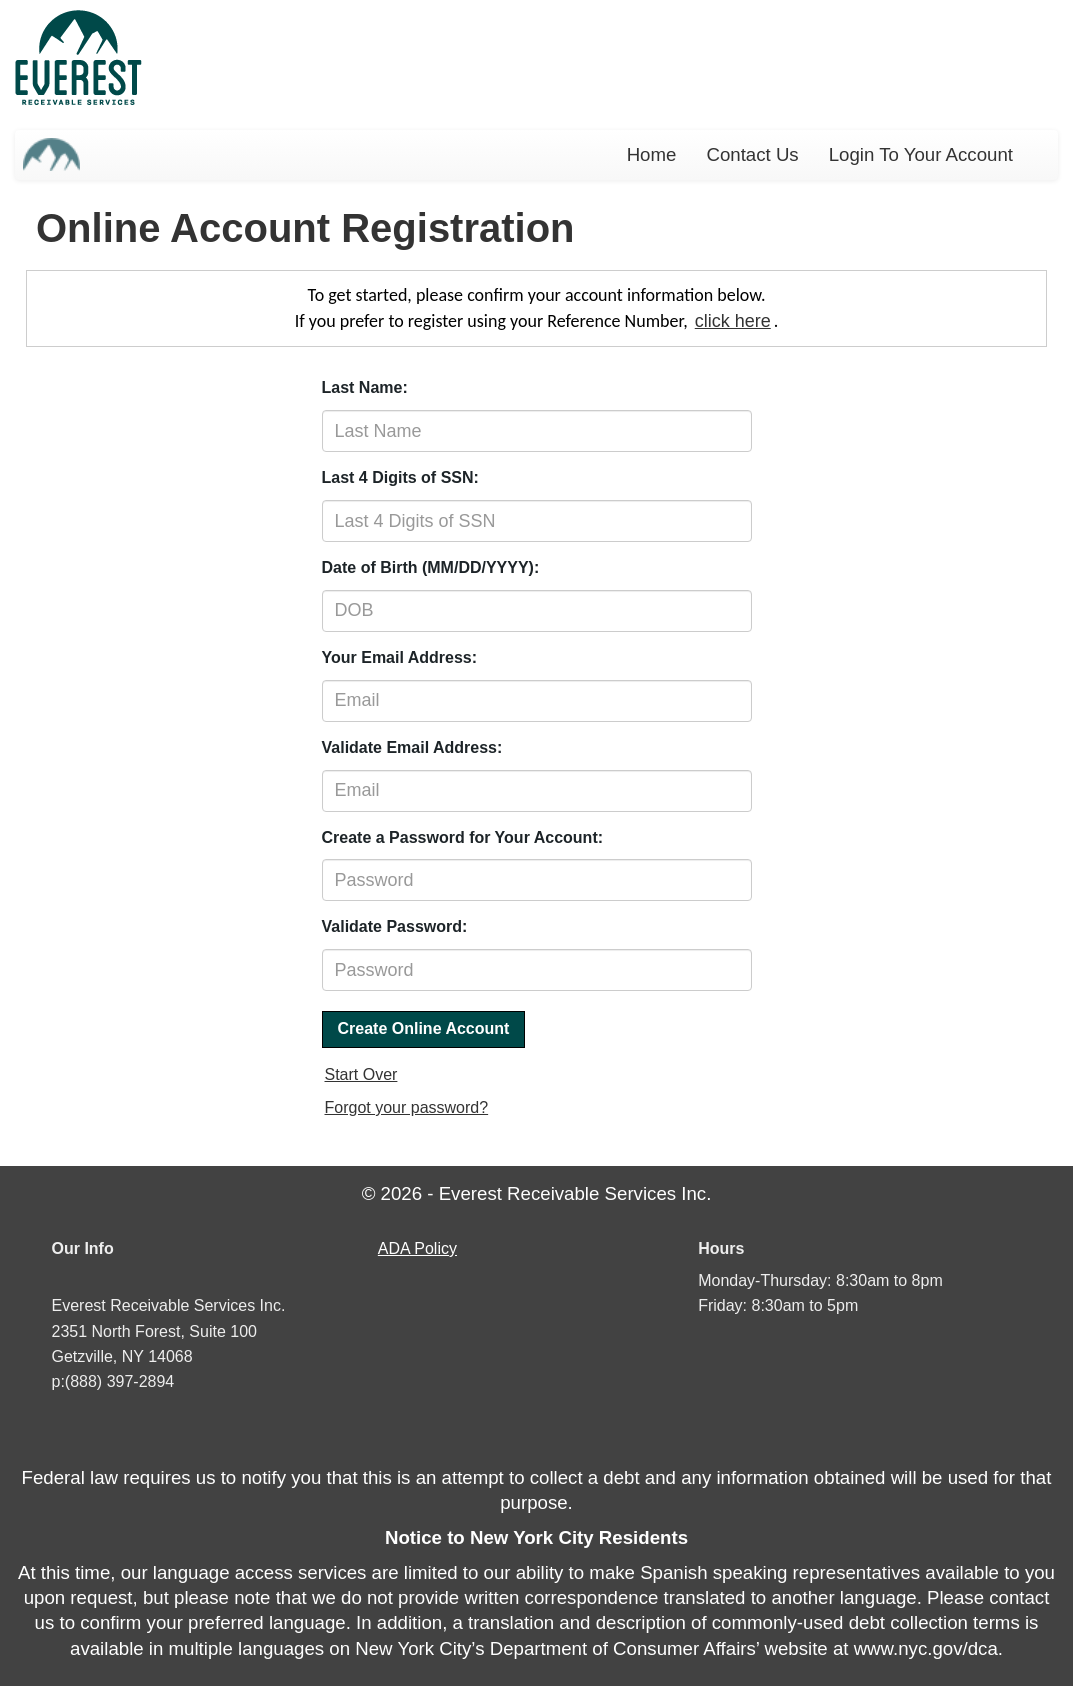 Image resolution: width=1073 pixels, height=1686 pixels. I want to click on Validate Password:, so click(395, 926).